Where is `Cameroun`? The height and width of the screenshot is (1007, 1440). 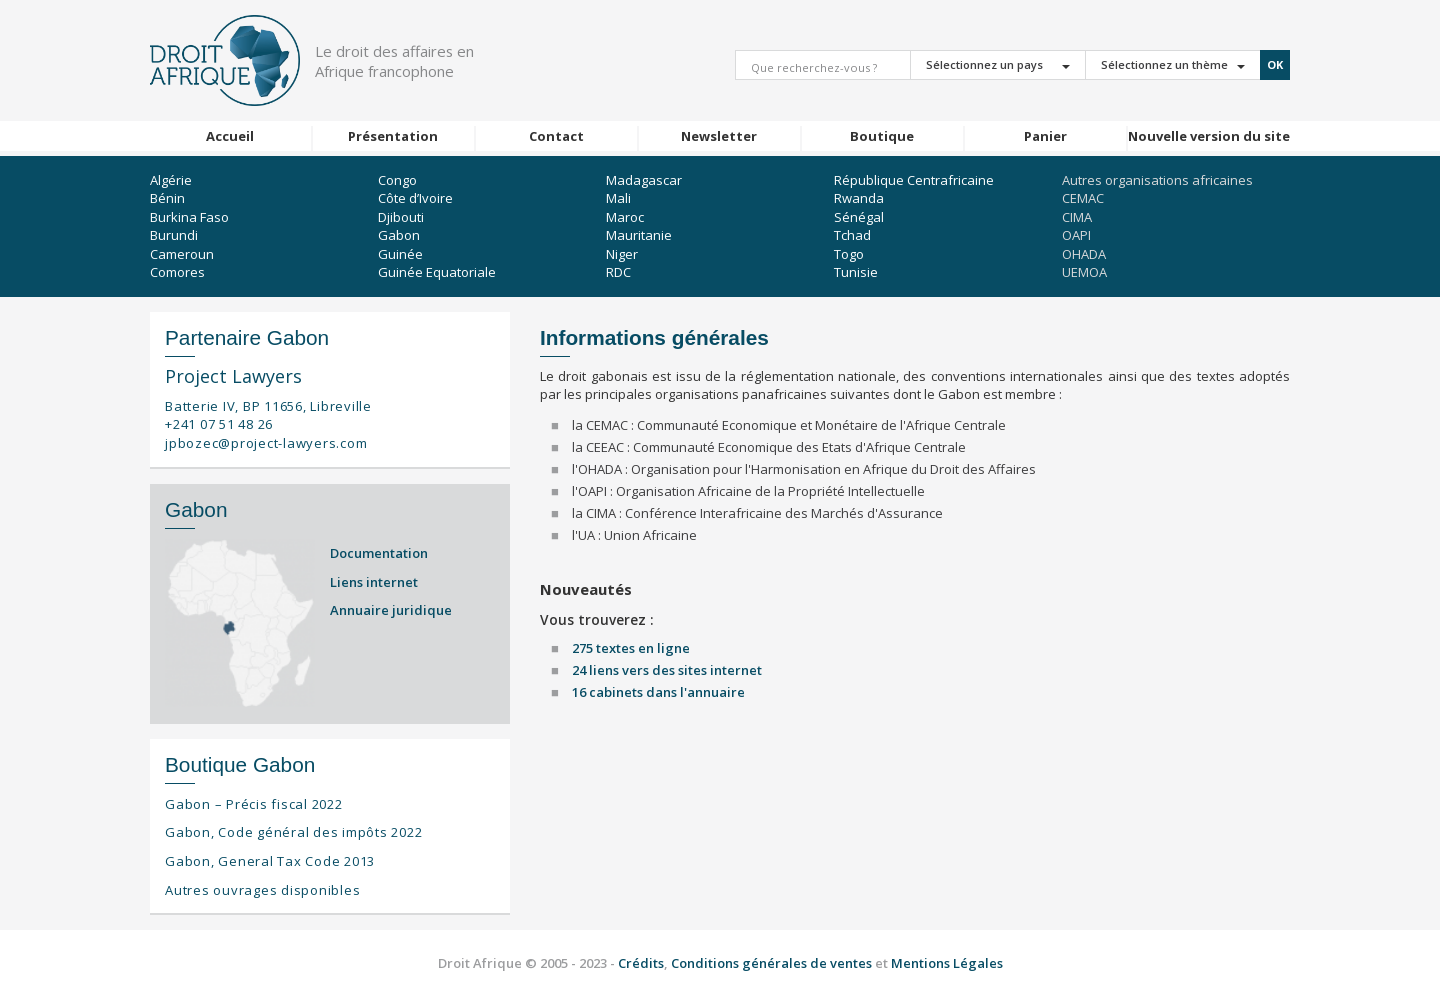 Cameroun is located at coordinates (182, 254).